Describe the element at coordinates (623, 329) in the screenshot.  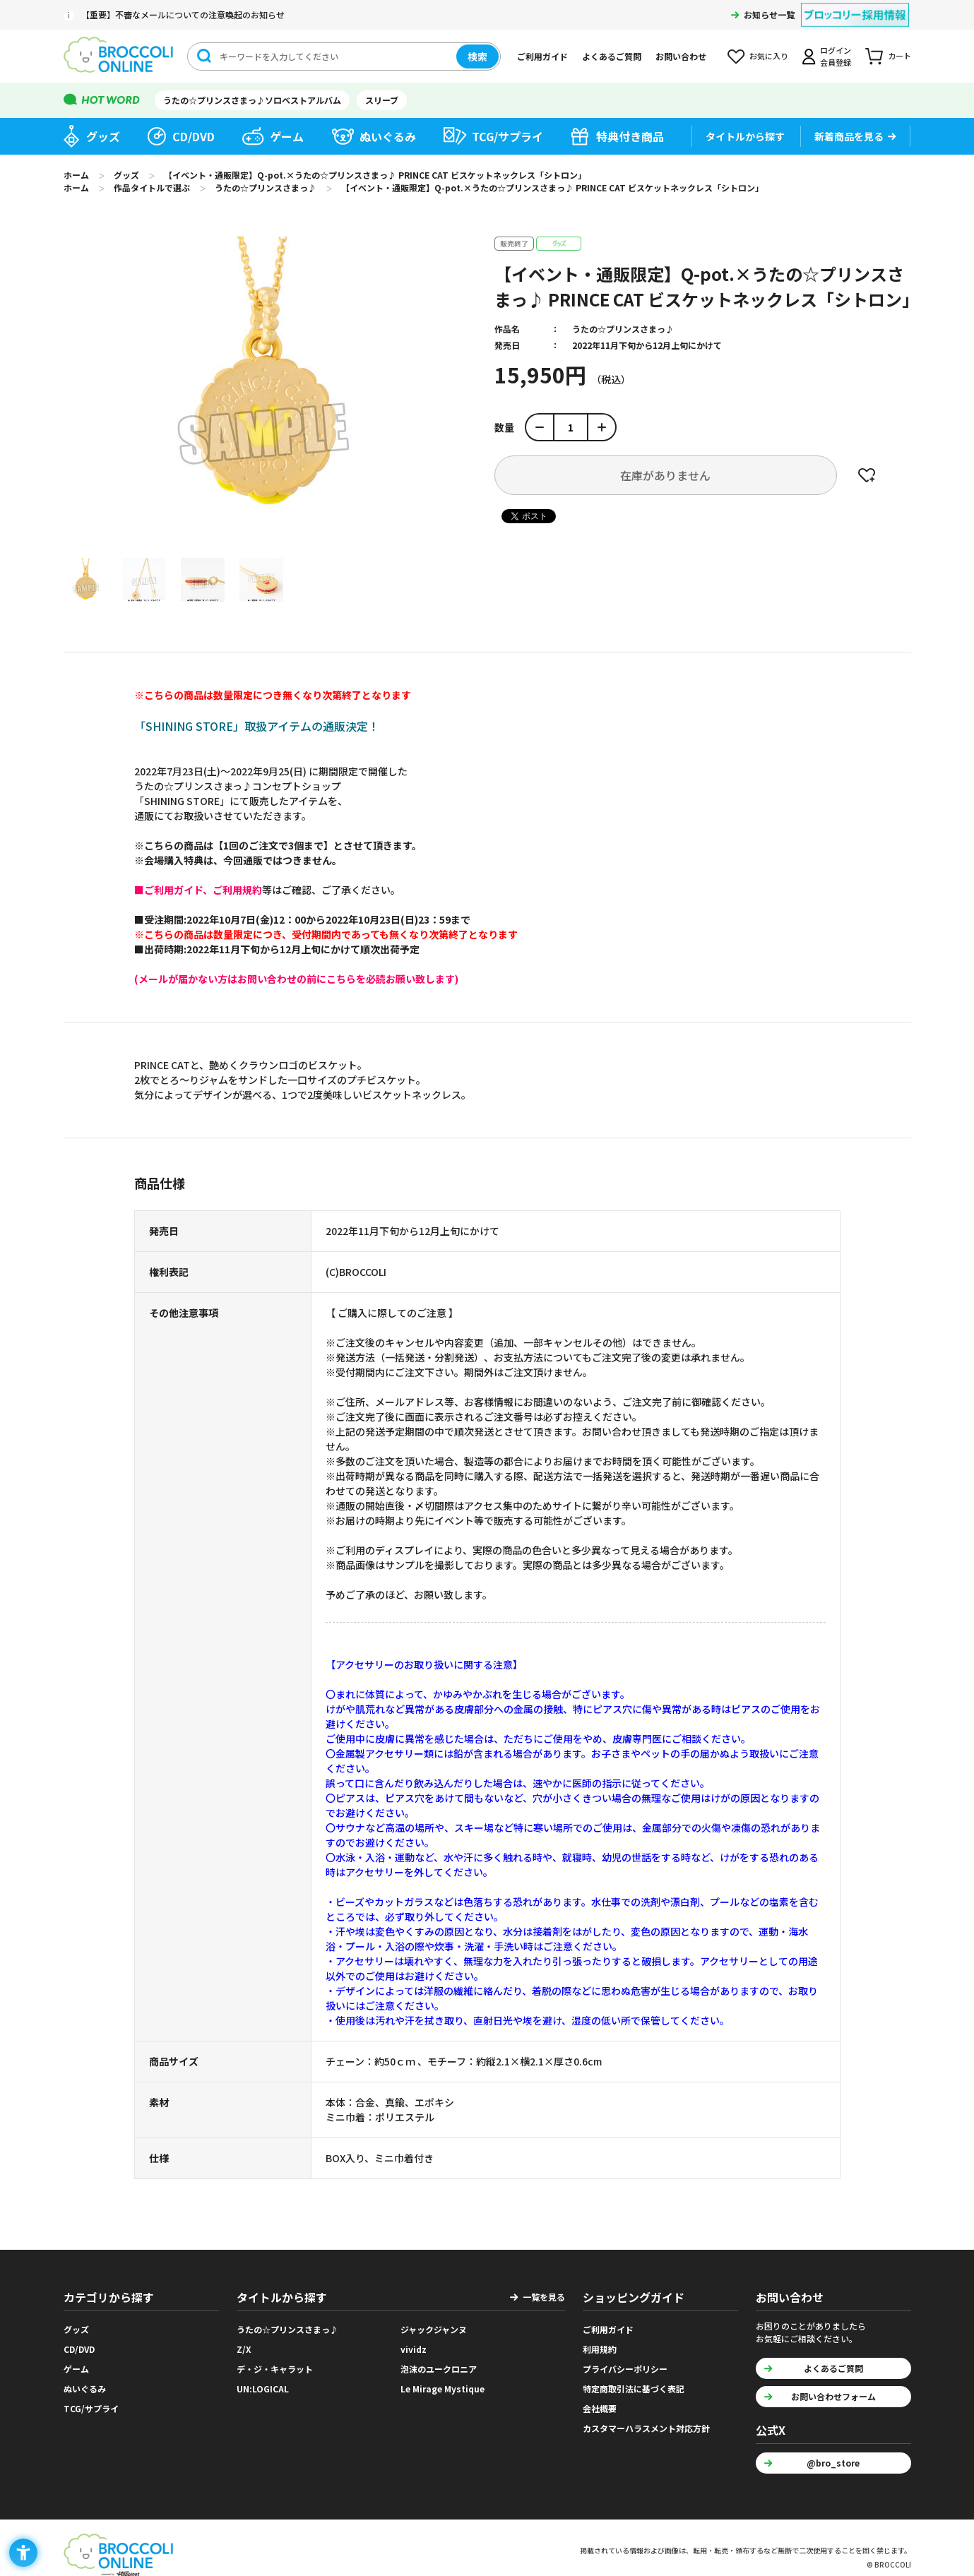
I see `うたの☆プリンスさまっ♪` at that location.